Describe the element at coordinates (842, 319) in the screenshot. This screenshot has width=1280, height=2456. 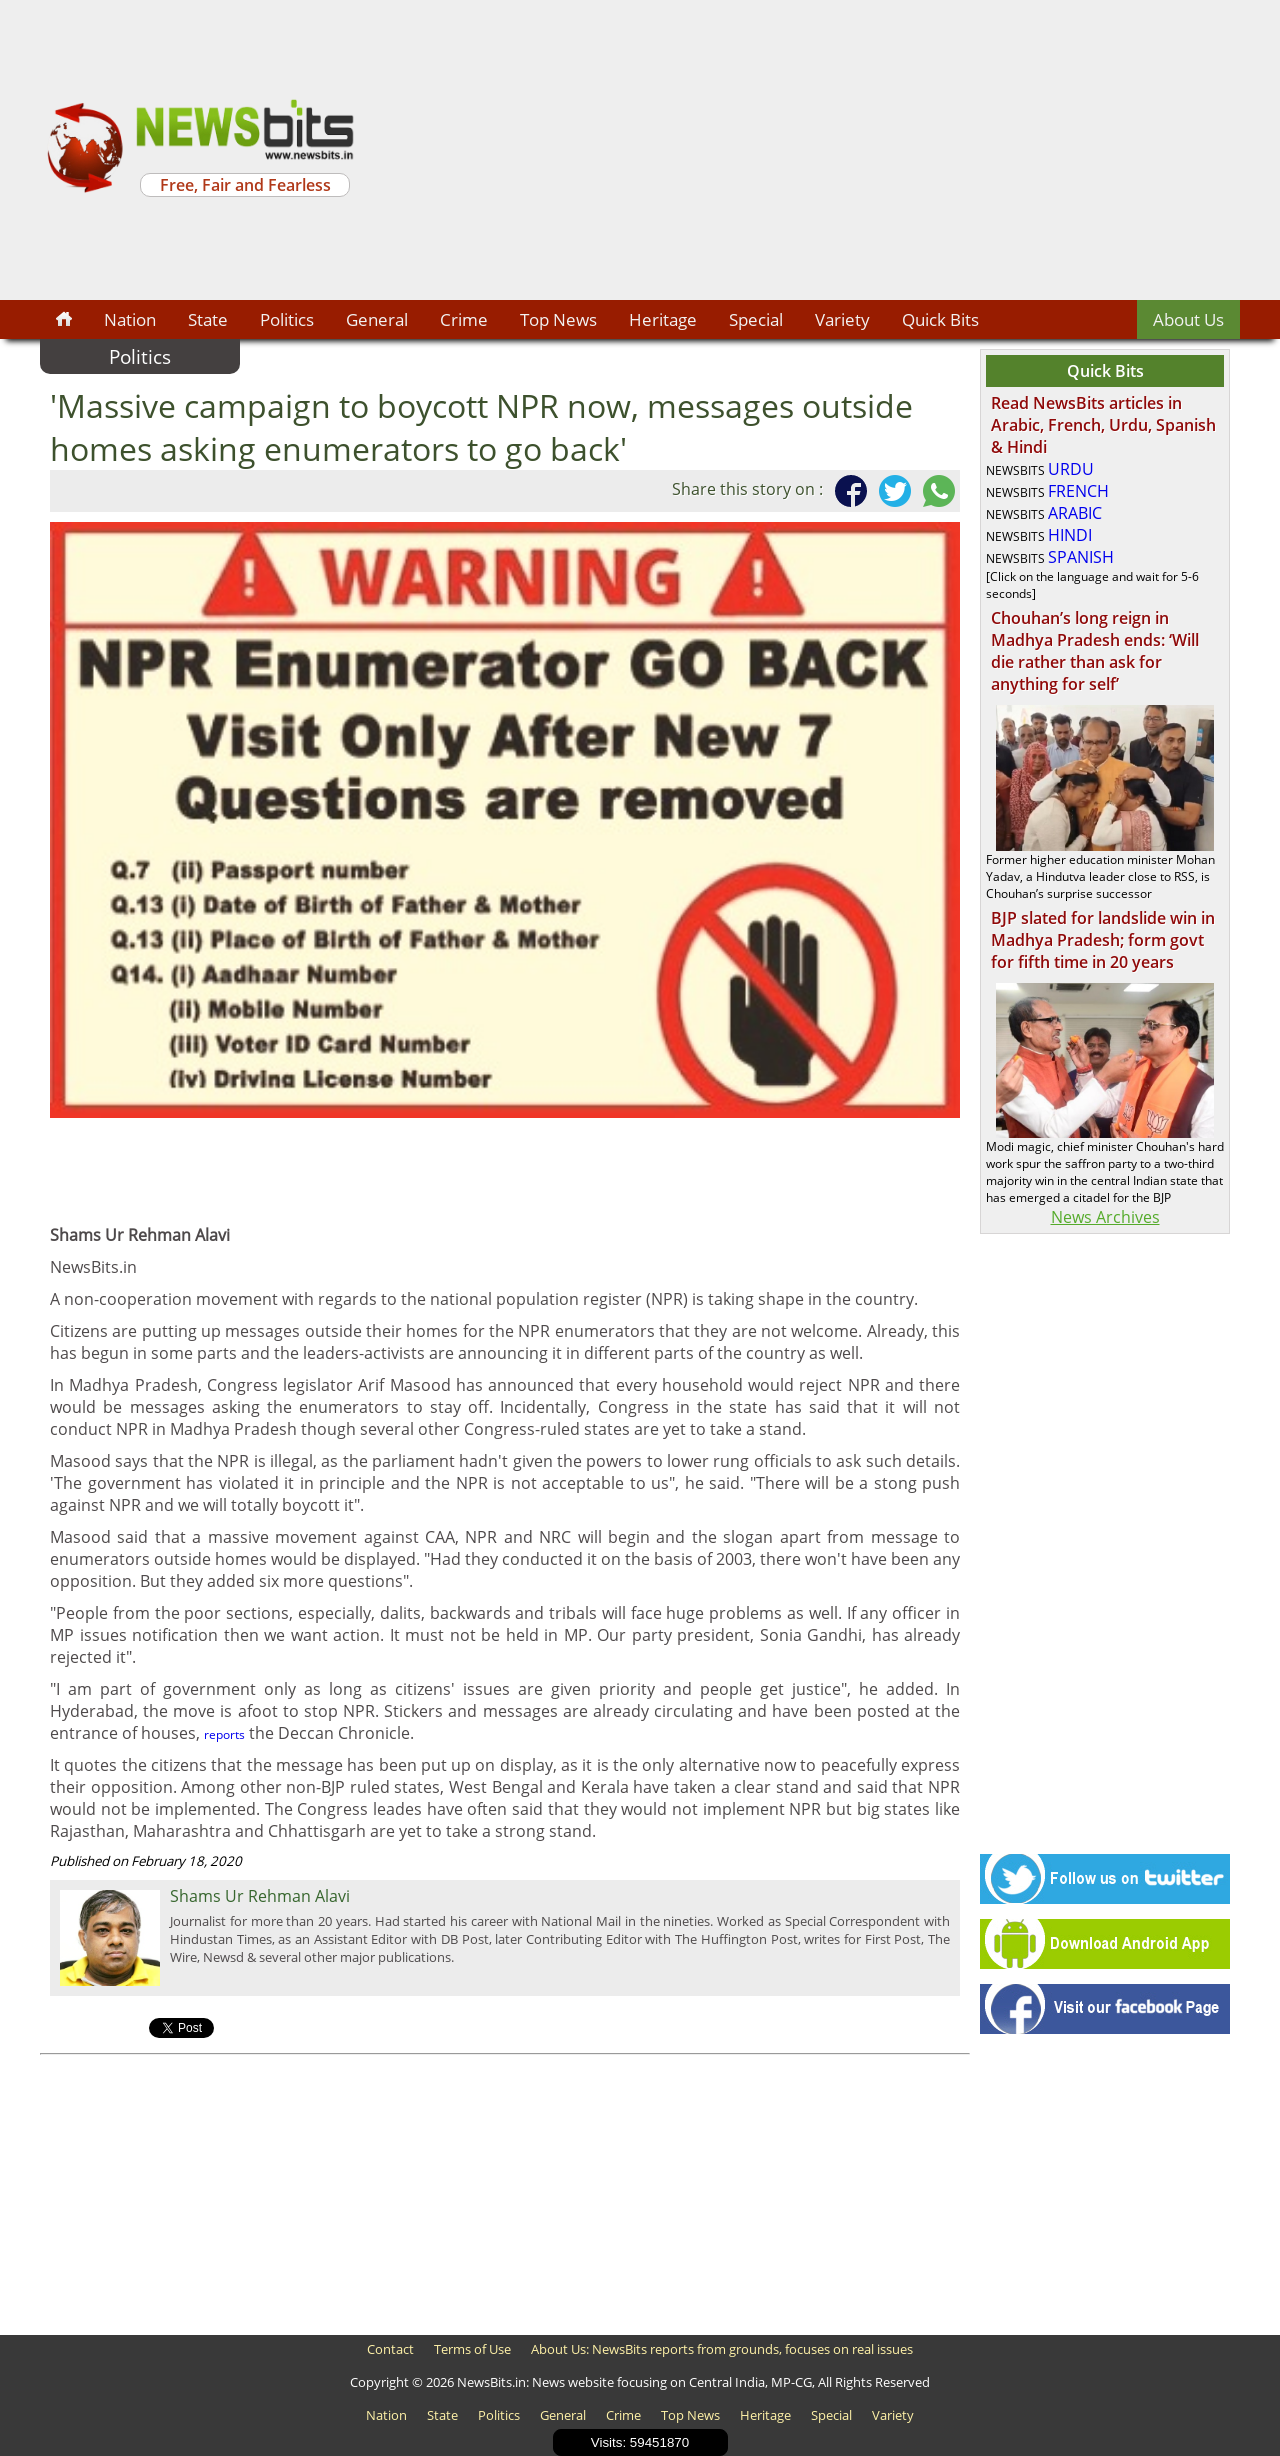
I see `Variety` at that location.